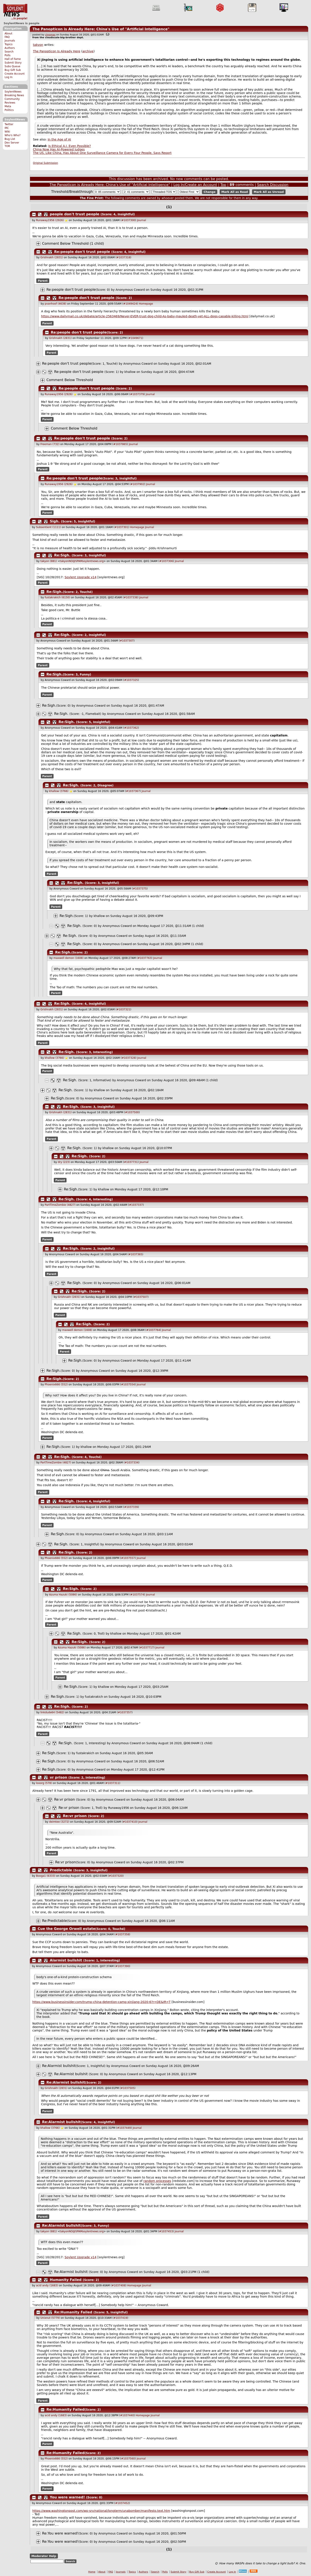 The height and width of the screenshot is (2576, 311). Describe the element at coordinates (50, 34) in the screenshot. I see `chromas` at that location.